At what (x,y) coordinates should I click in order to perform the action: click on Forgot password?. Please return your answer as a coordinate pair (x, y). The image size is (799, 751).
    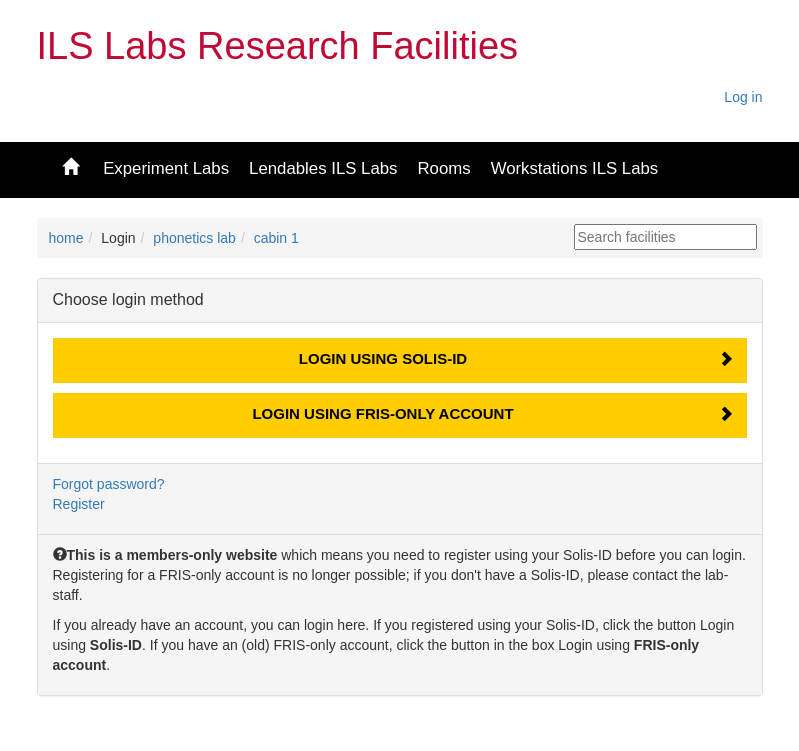
    Looking at the image, I should click on (109, 484).